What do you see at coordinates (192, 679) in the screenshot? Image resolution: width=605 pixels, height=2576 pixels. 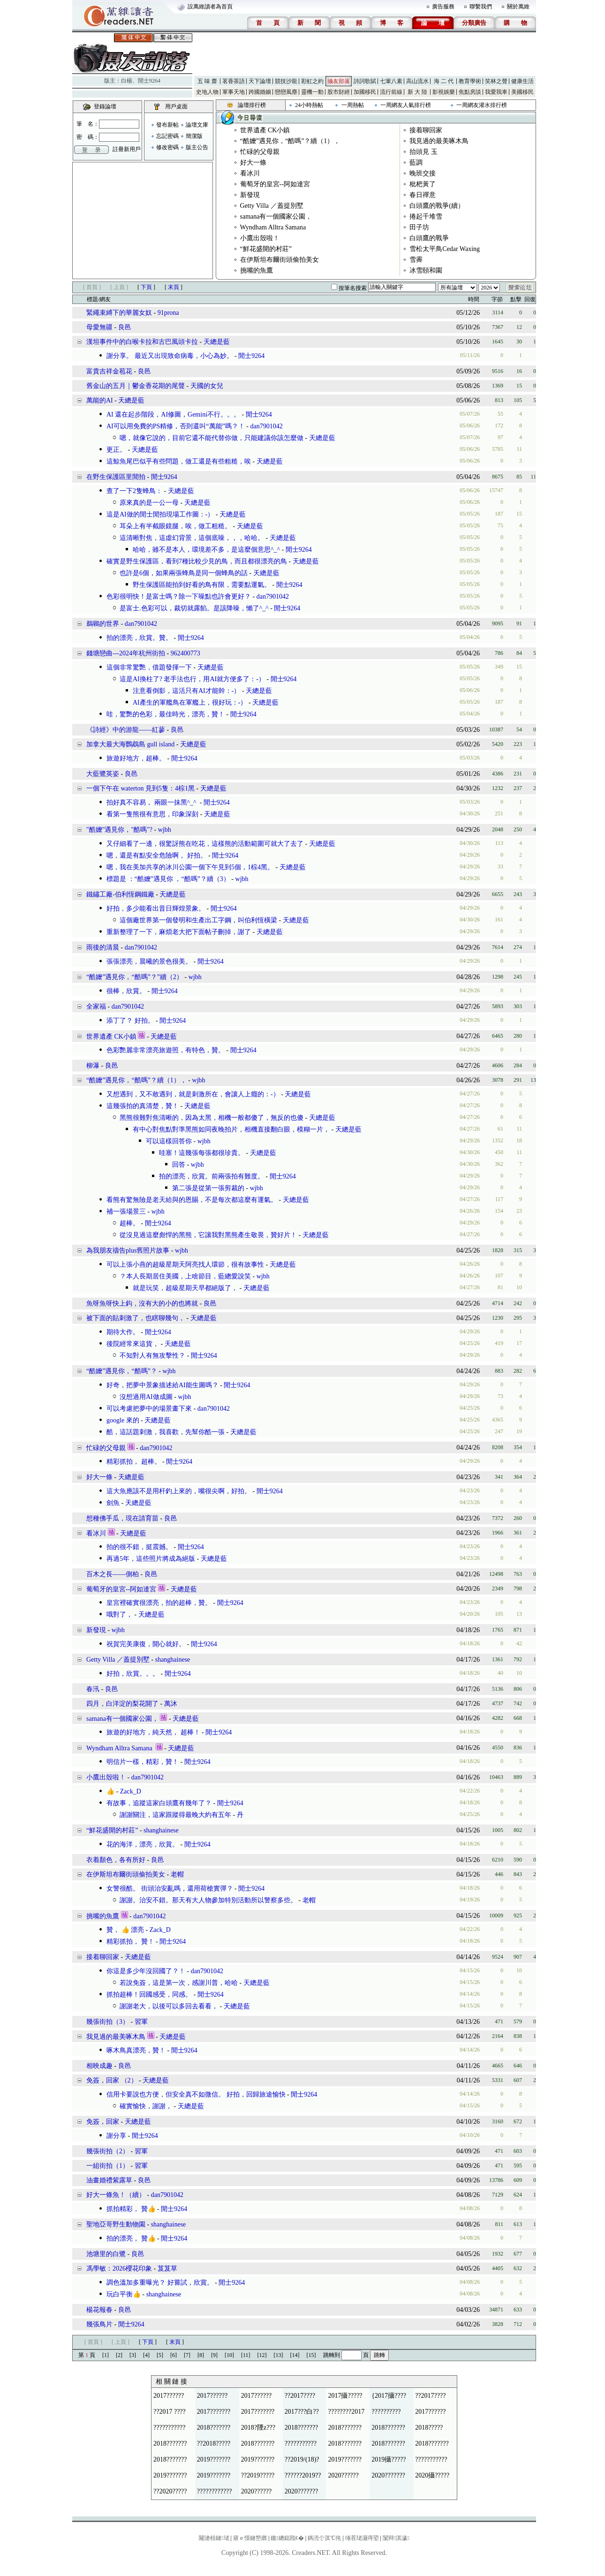 I see `這是AI換柱了? 老手法也行，用AI就方便多了：-）` at bounding box center [192, 679].